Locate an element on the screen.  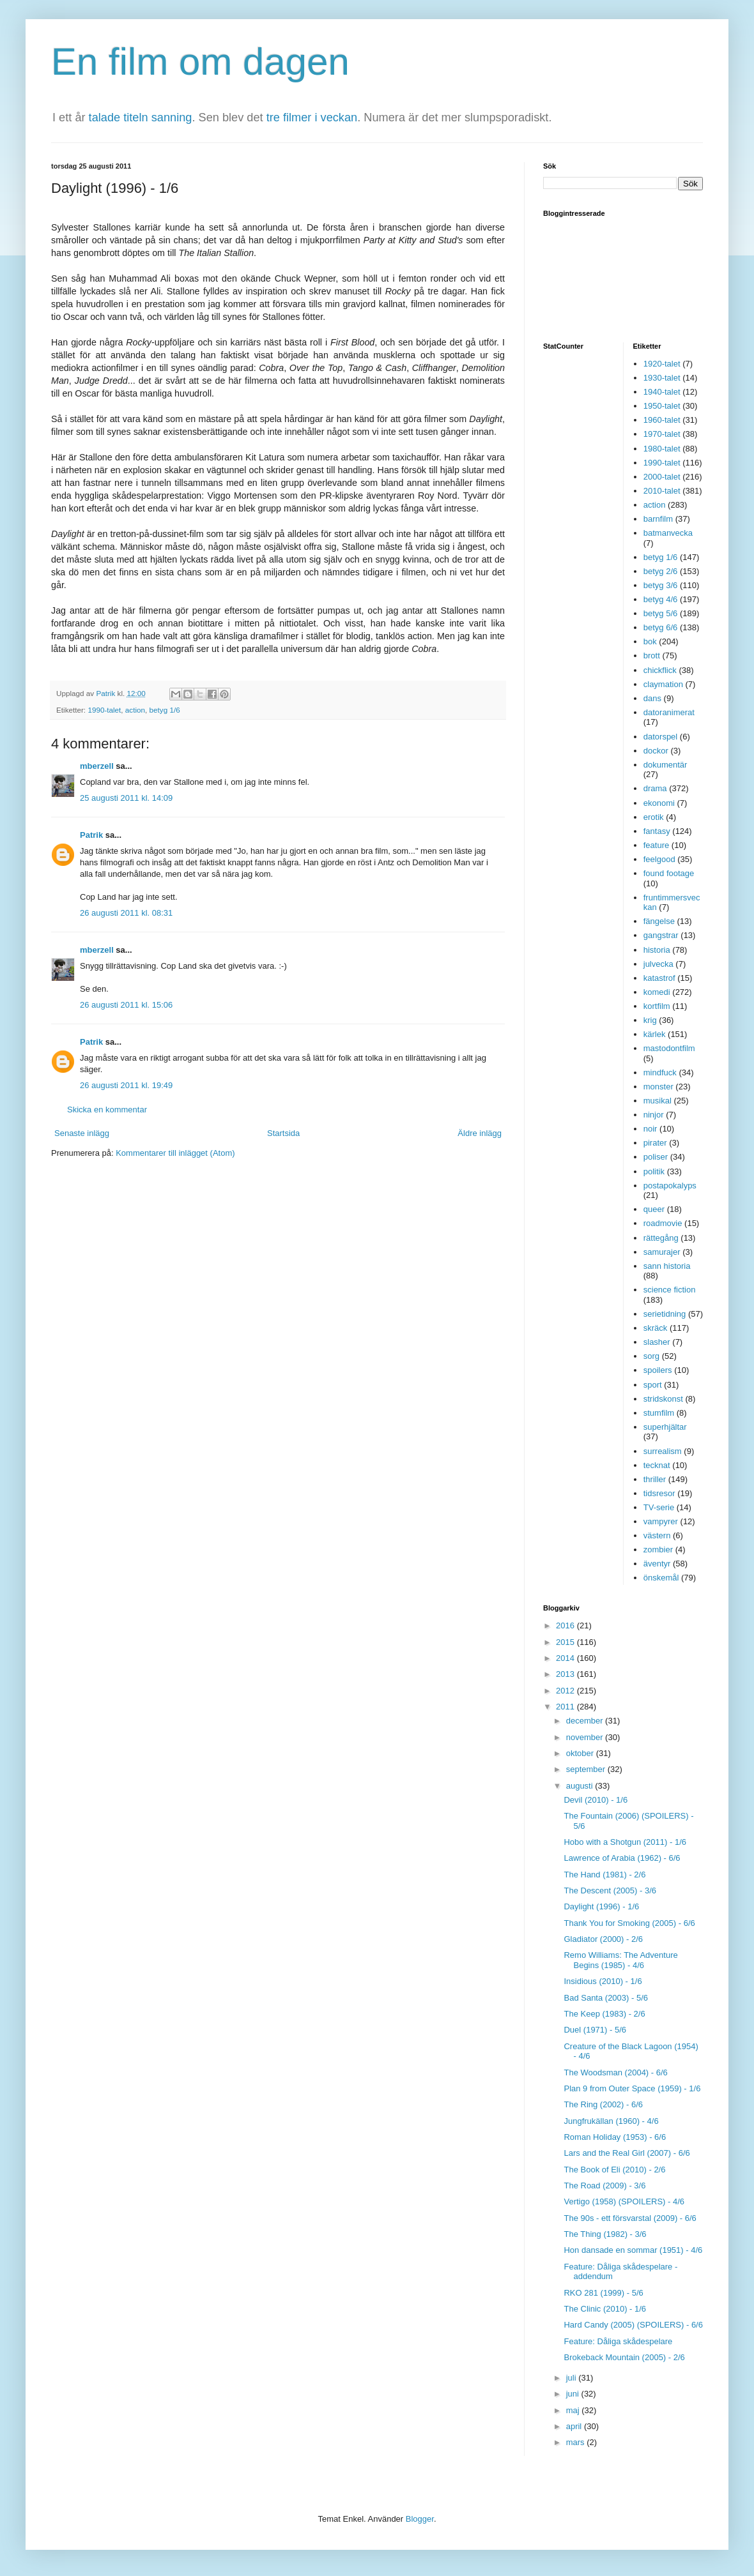
poliser is located at coordinates (655, 1157).